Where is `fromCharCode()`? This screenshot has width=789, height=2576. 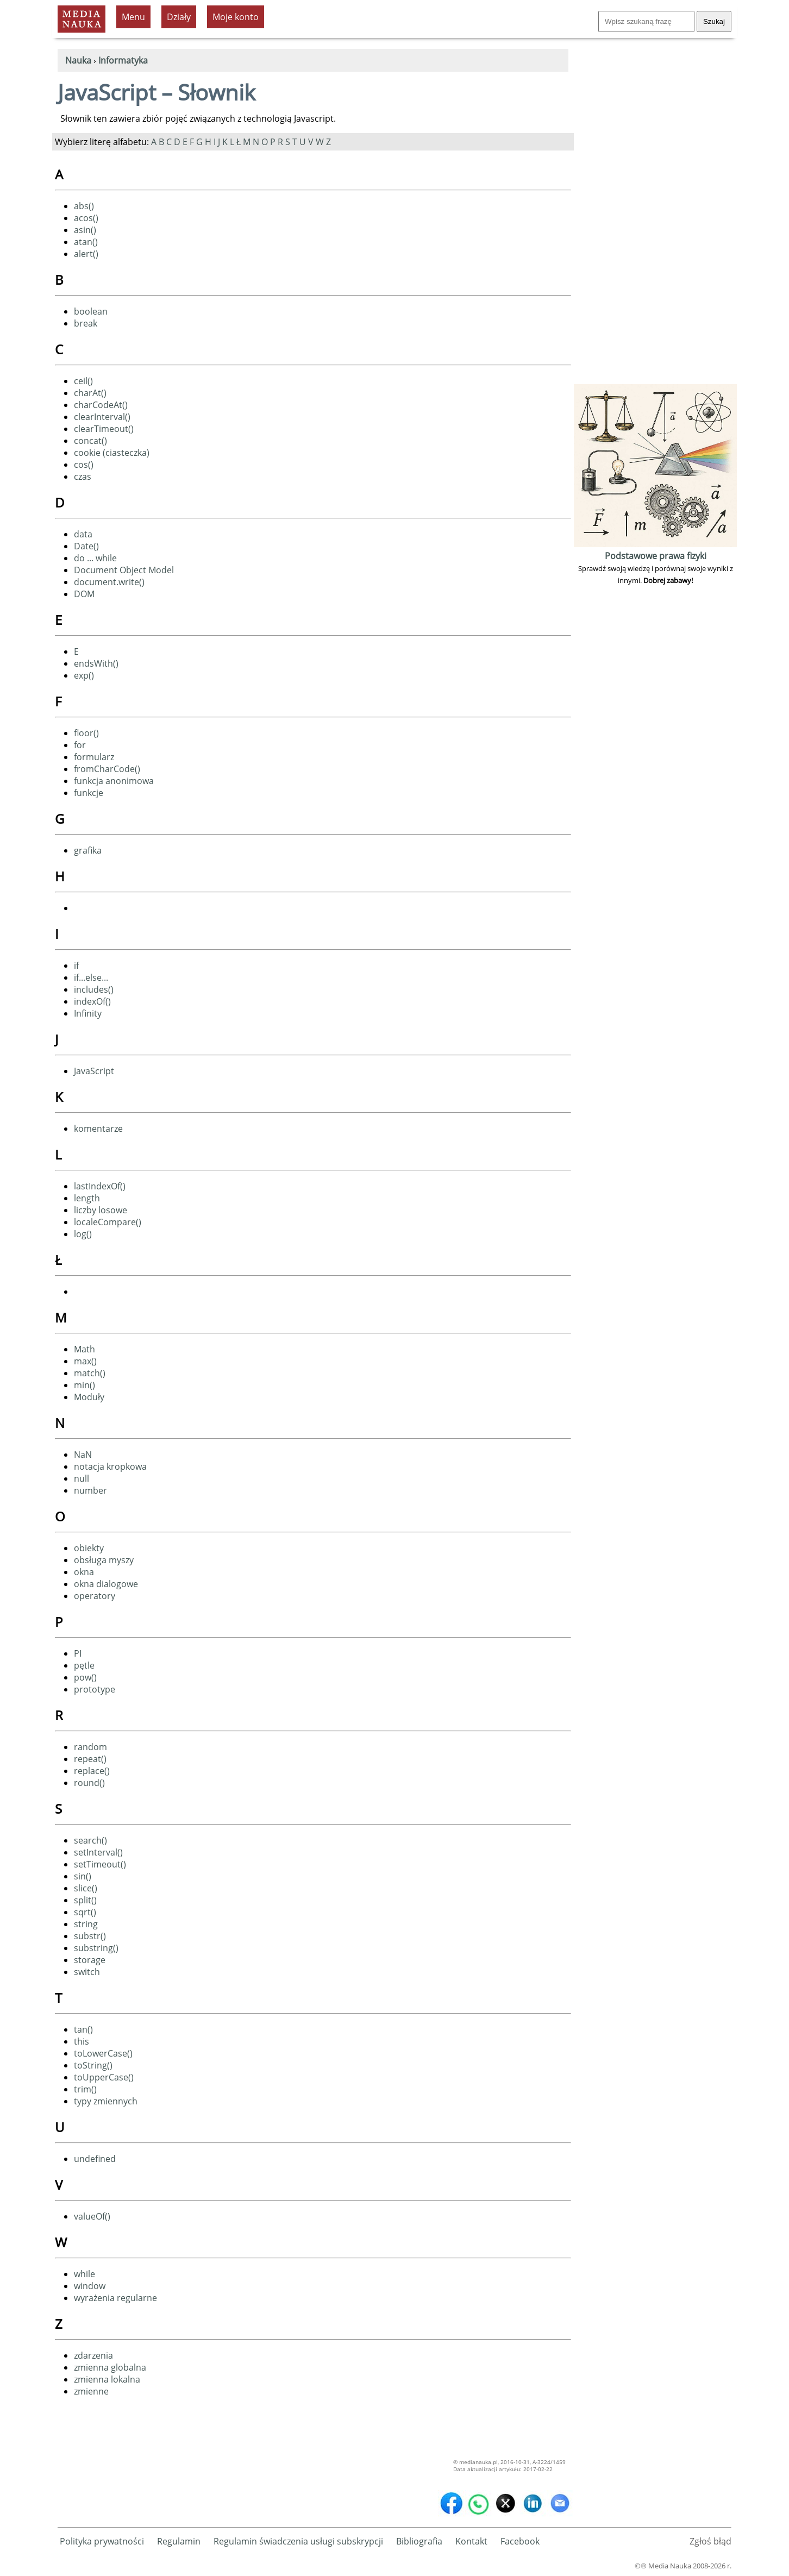 fromCharCode() is located at coordinates (107, 769).